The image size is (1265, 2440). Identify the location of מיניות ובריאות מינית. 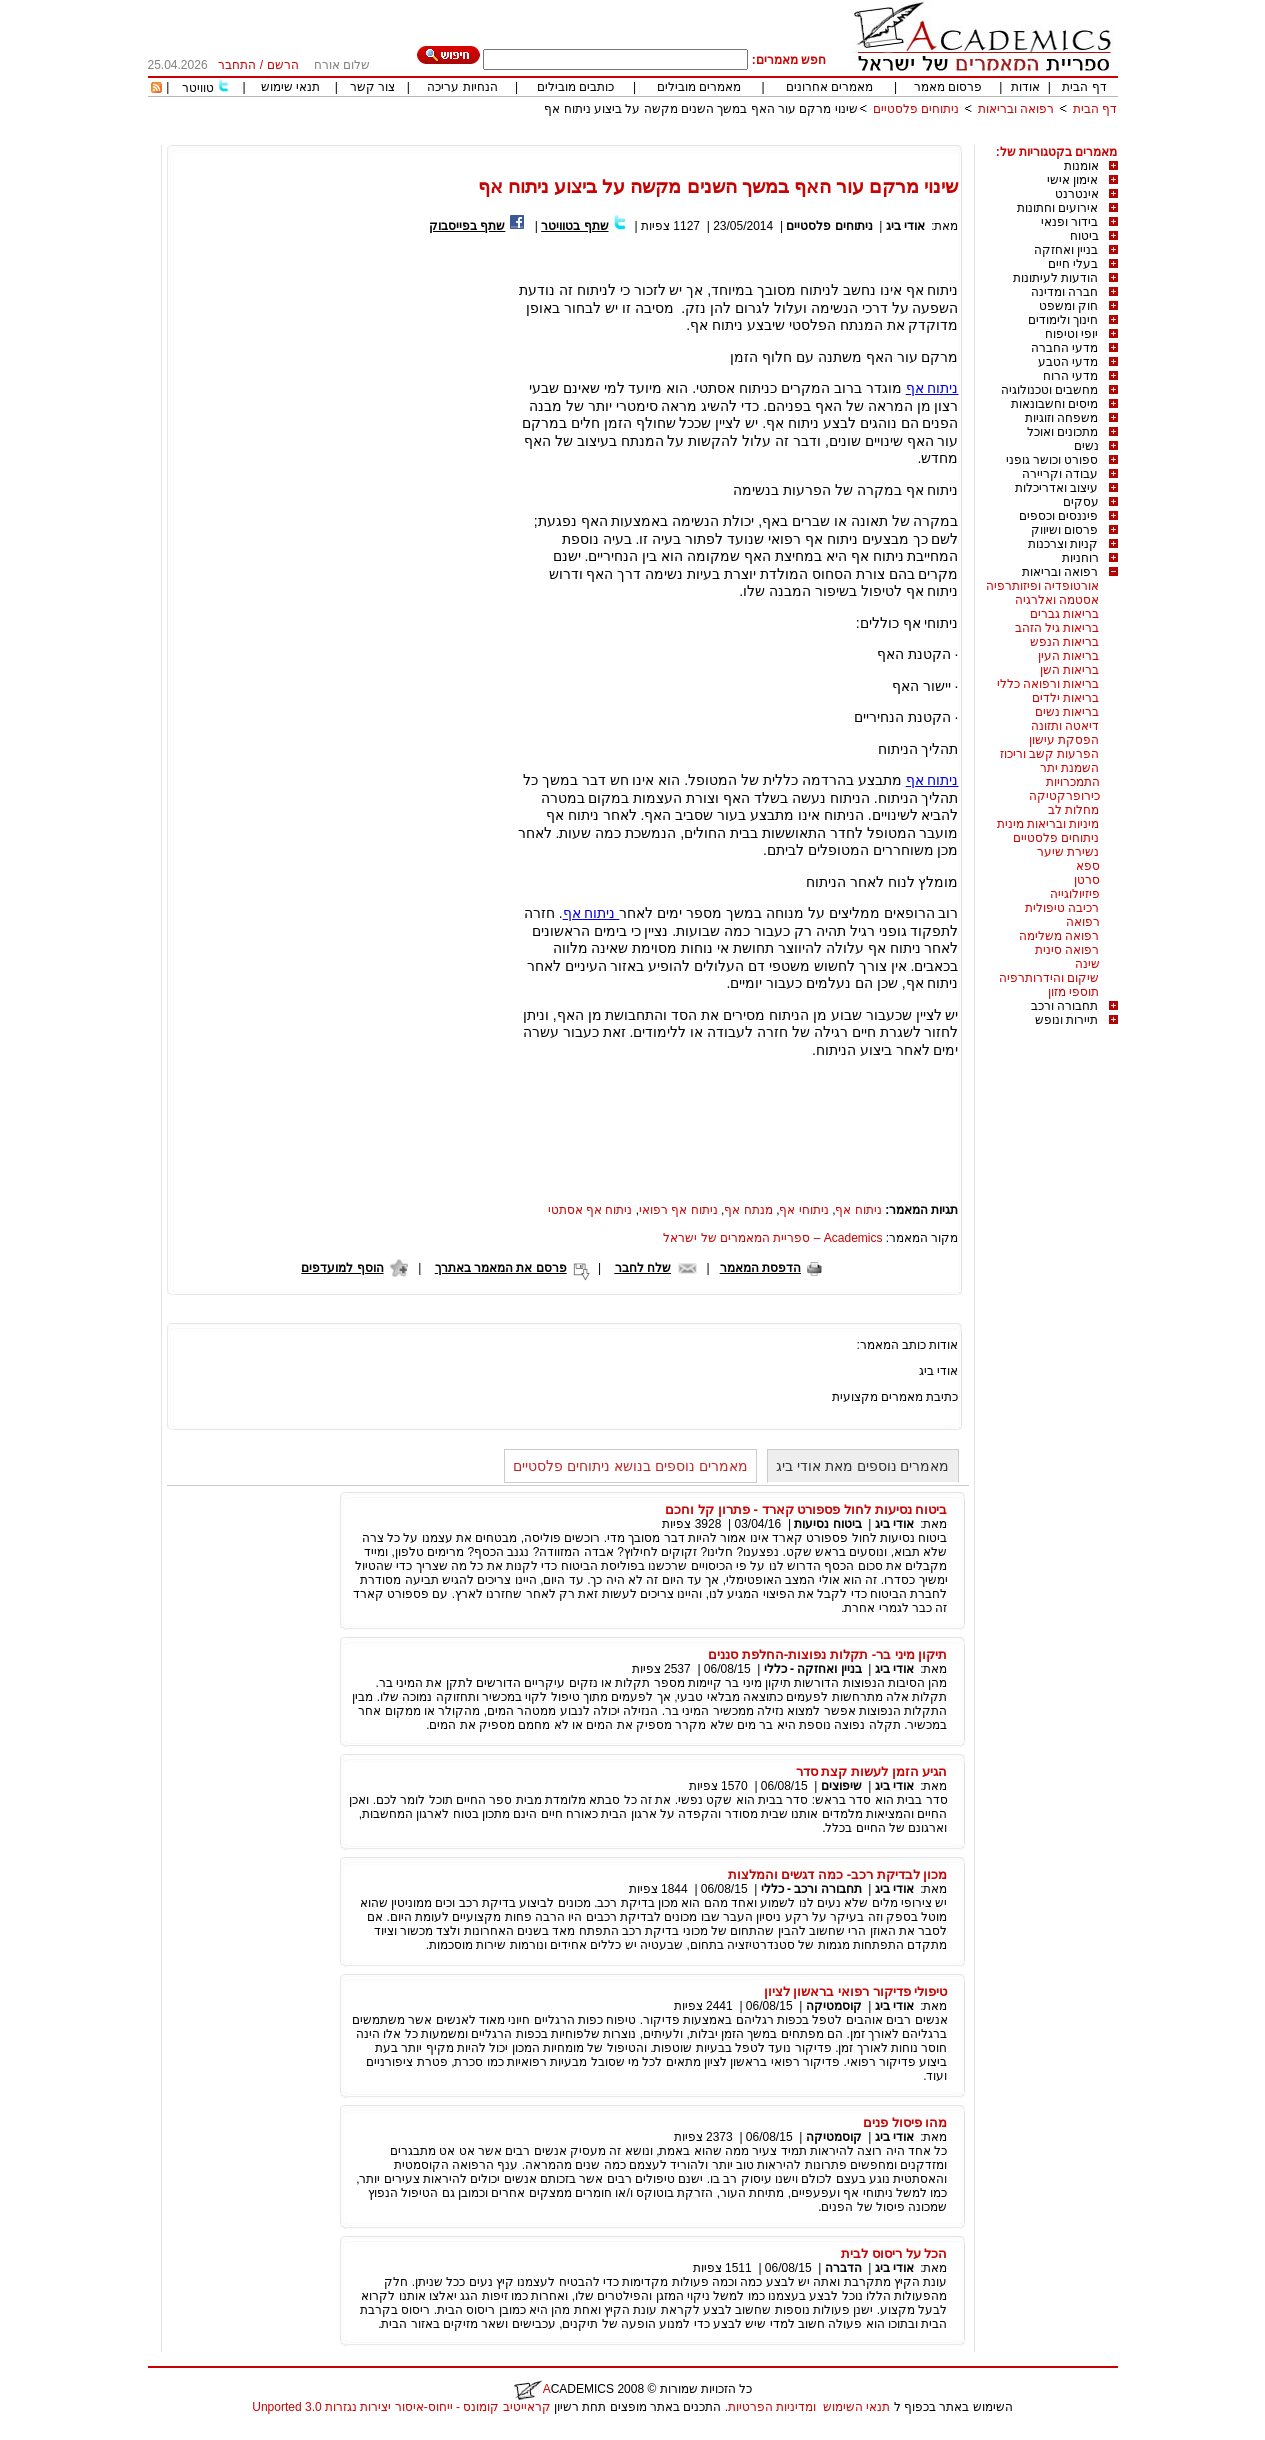
(1048, 824).